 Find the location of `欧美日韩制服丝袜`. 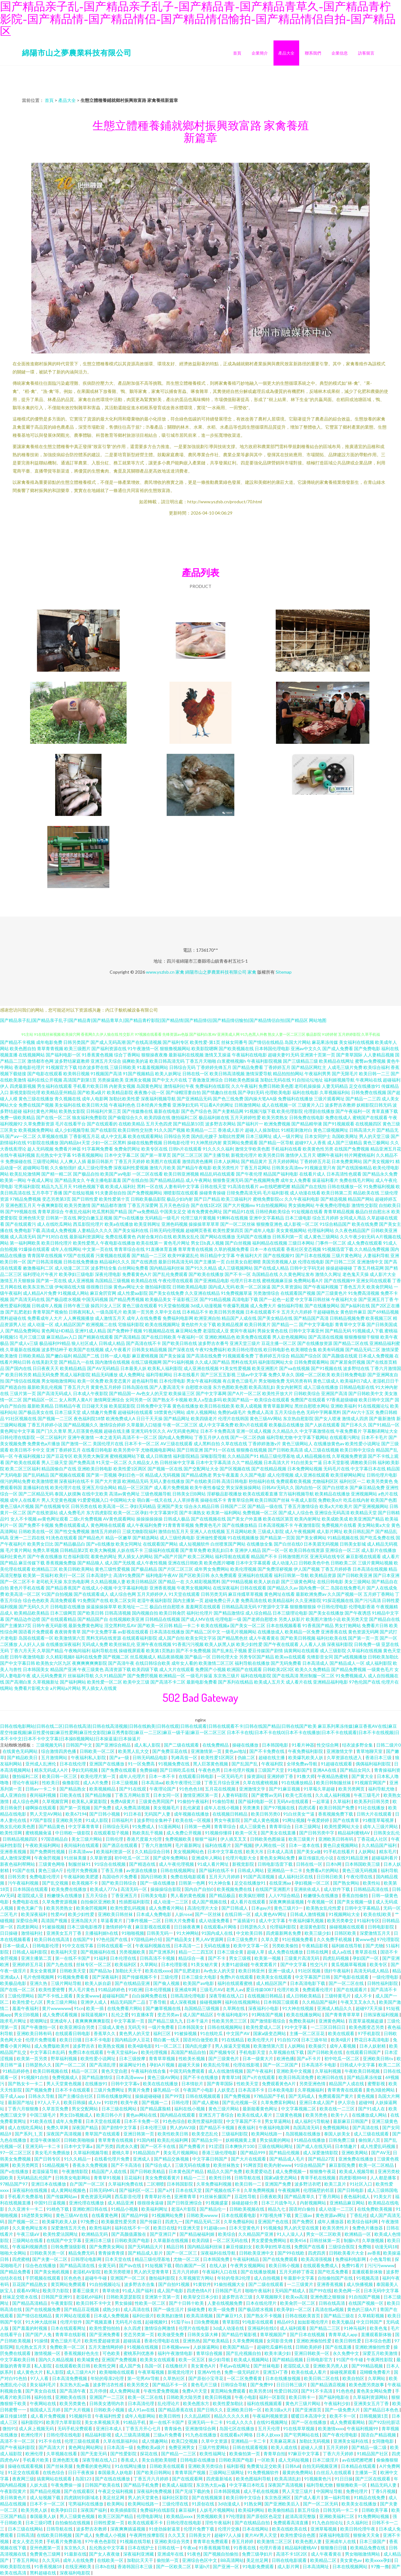

欧美日韩制服丝袜 is located at coordinates (334, 1782).